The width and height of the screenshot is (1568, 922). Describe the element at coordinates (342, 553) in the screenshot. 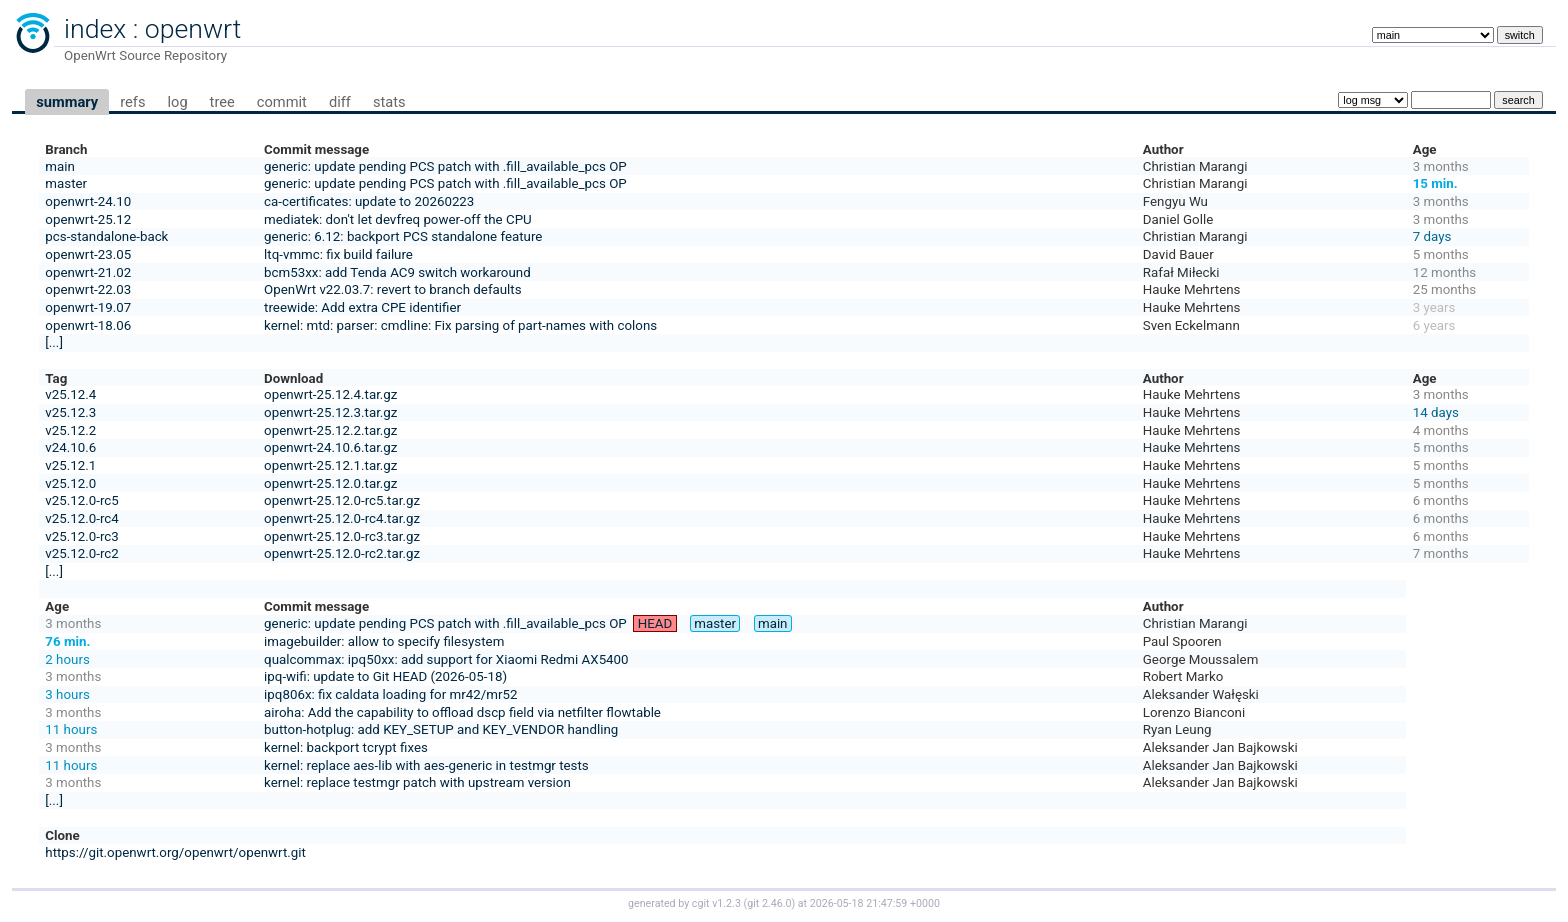

I see `openwrt-25.12.0-rc2.tar.gz` at that location.